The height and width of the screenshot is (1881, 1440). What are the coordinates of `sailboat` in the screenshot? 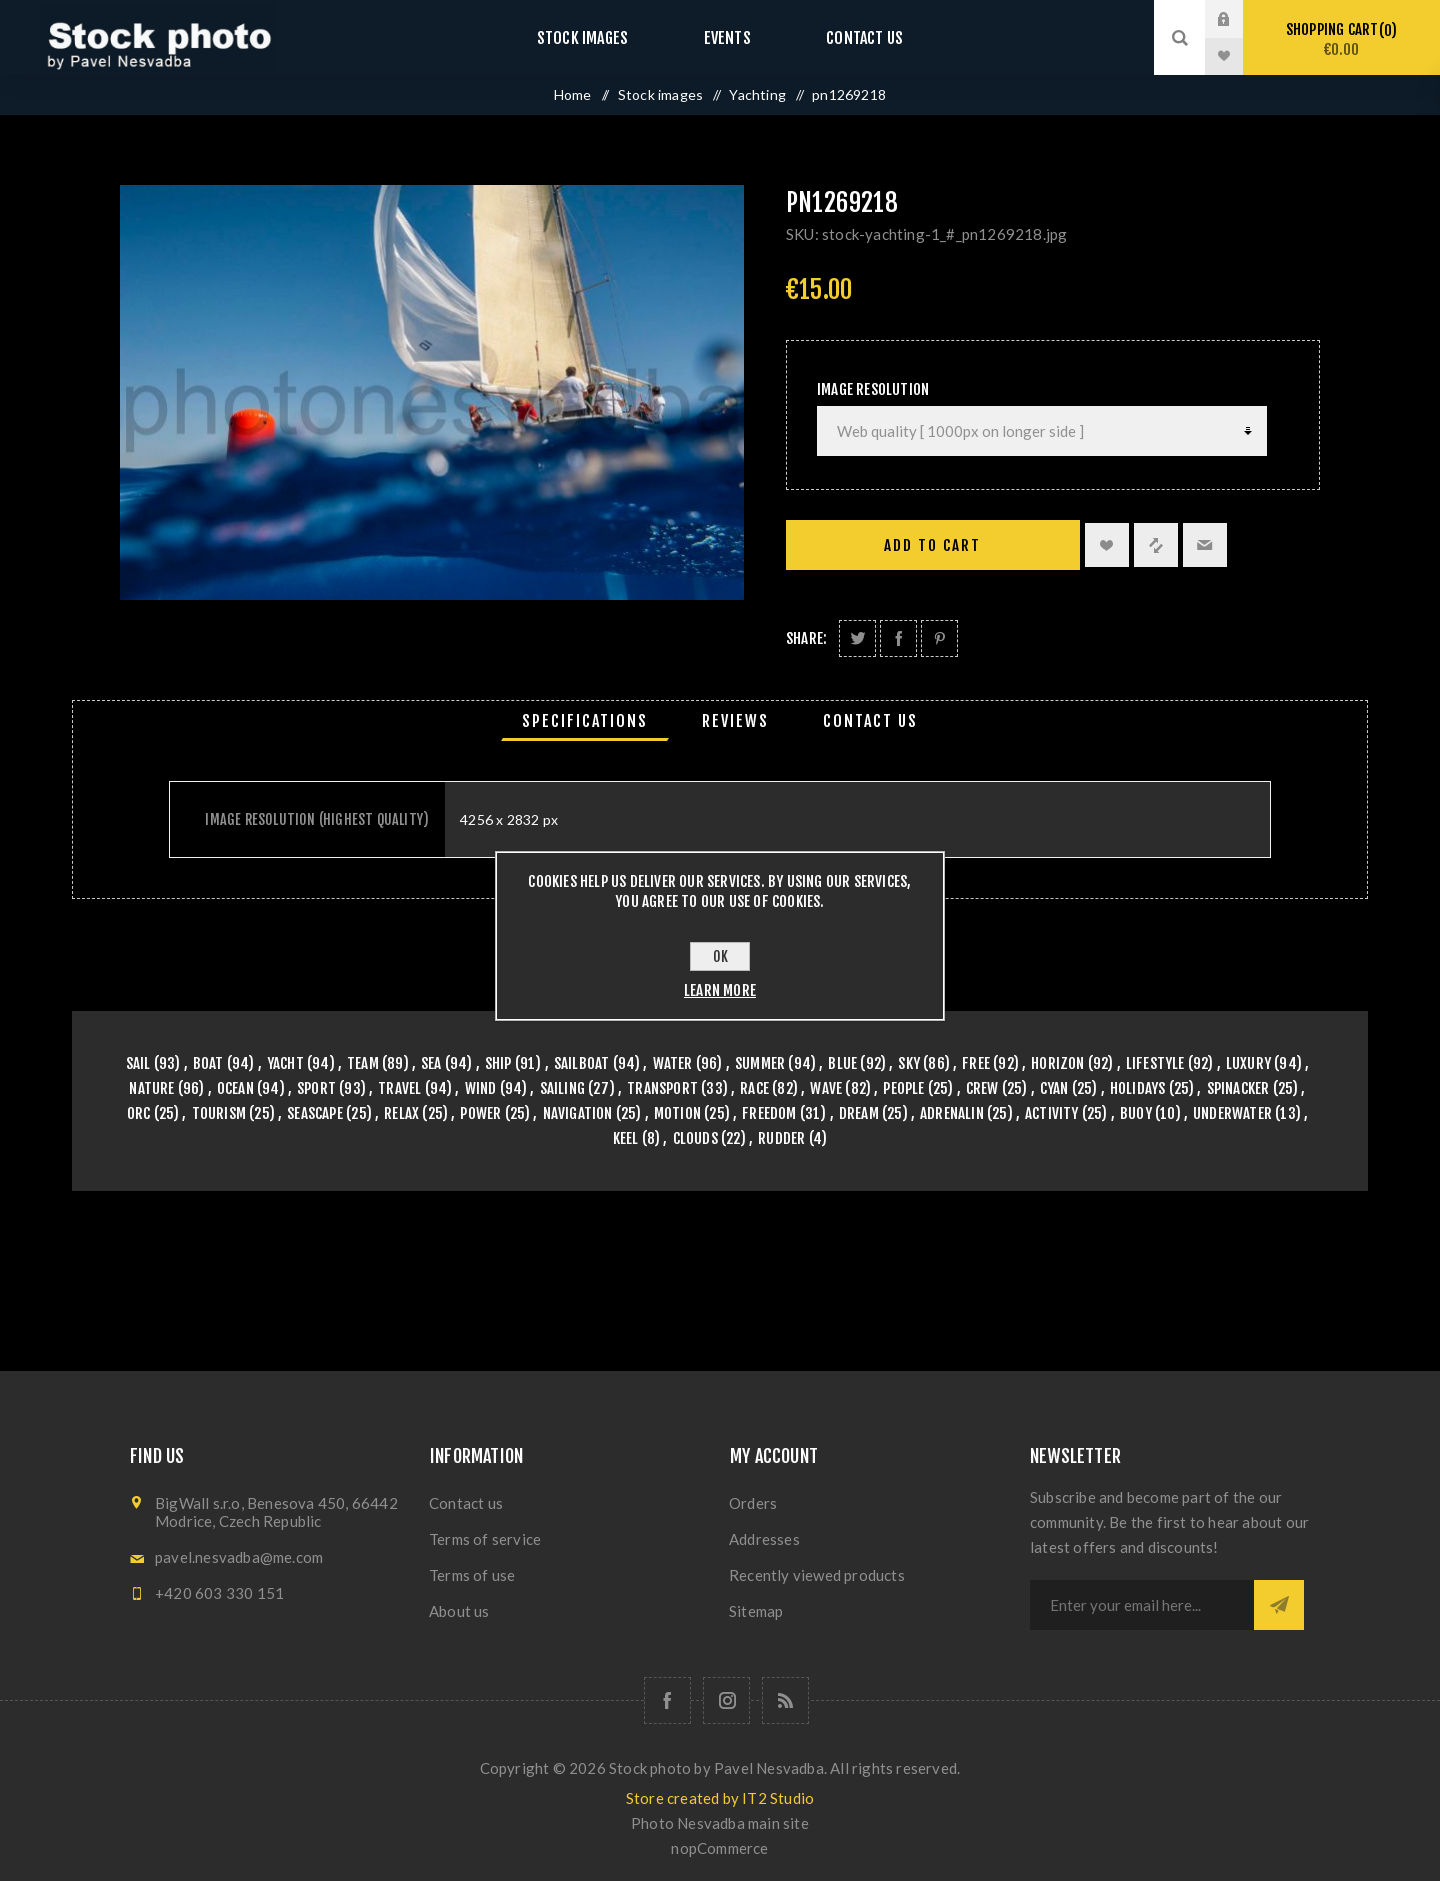 It's located at (582, 1063).